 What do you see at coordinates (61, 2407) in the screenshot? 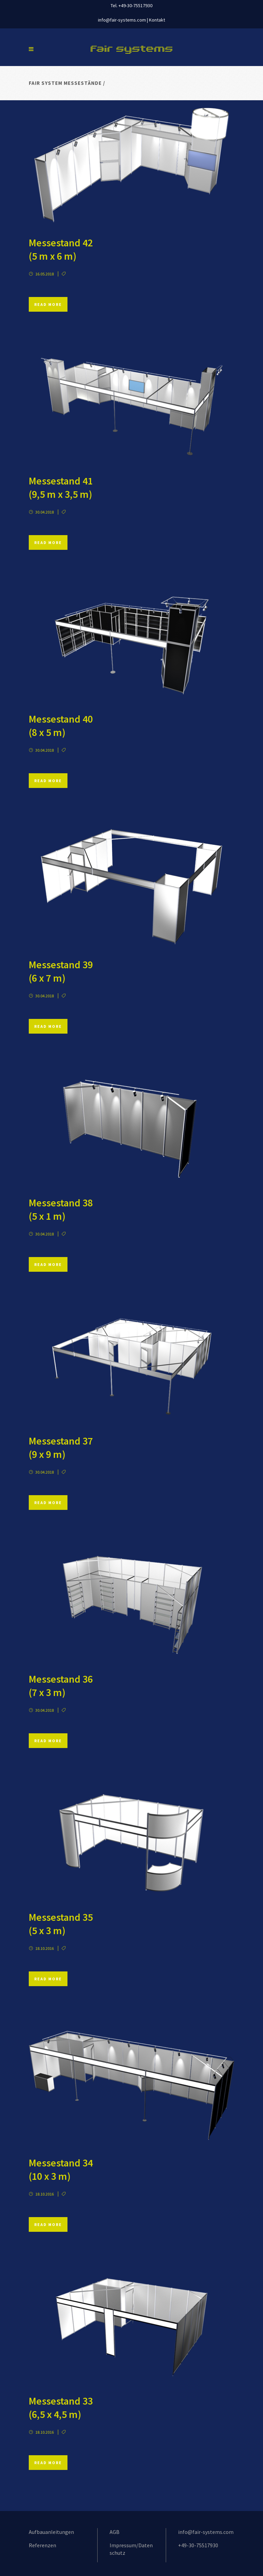
I see `Messestand 33 (6,5 x 4,5 m)` at bounding box center [61, 2407].